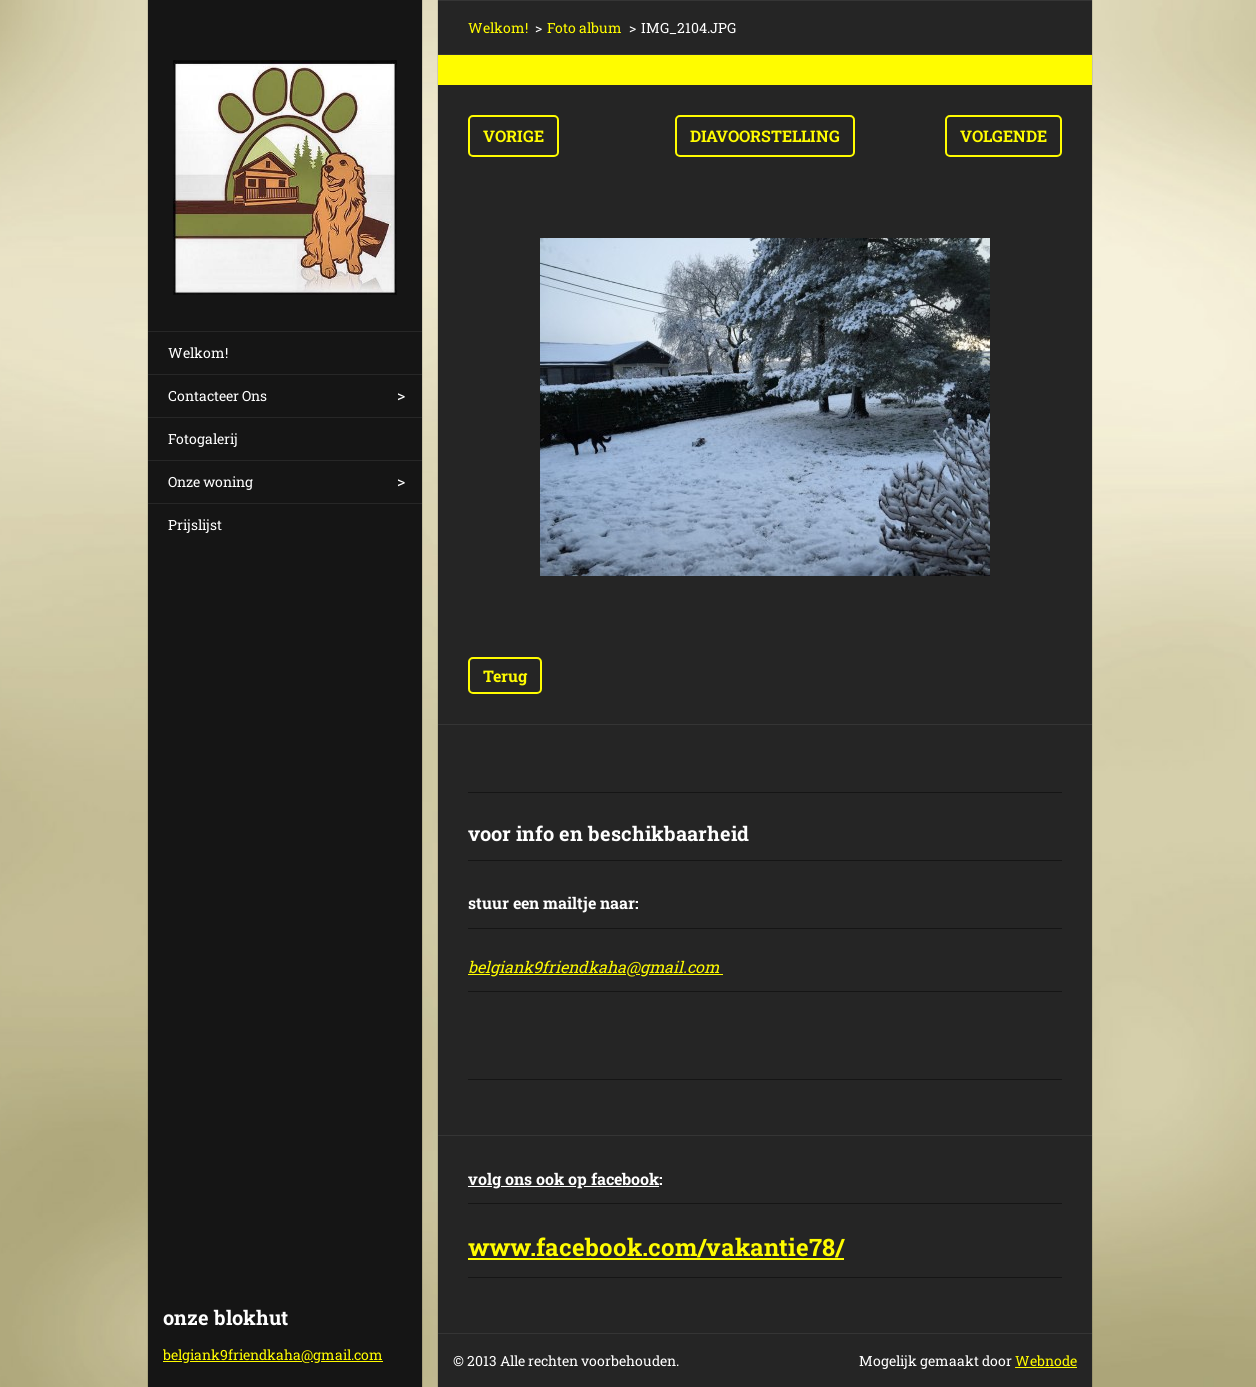  What do you see at coordinates (765, 135) in the screenshot?
I see `Diavoorstelling` at bounding box center [765, 135].